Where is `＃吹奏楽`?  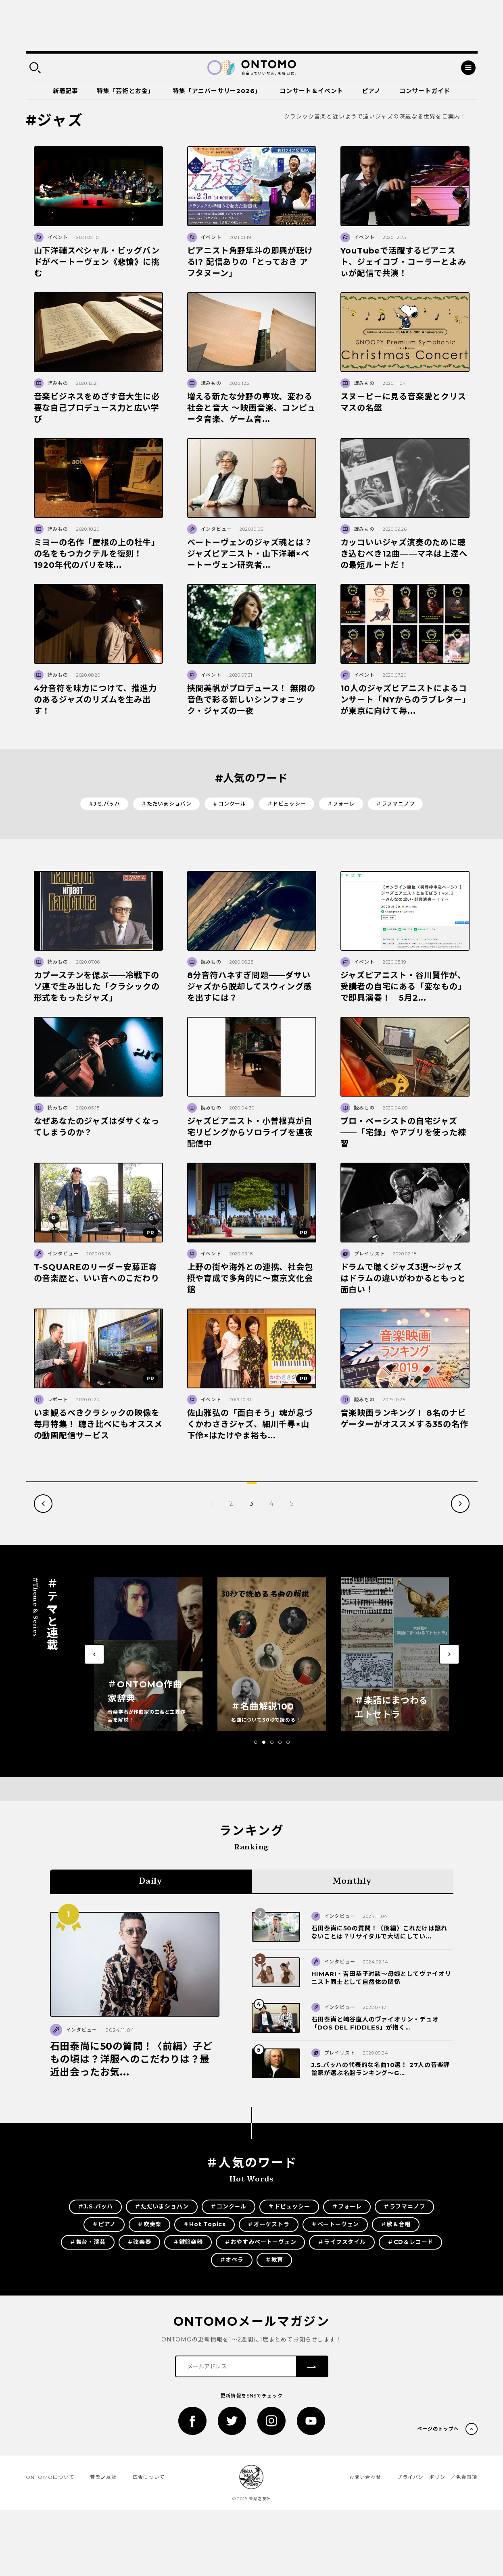 ＃吹奏楽 is located at coordinates (149, 2224).